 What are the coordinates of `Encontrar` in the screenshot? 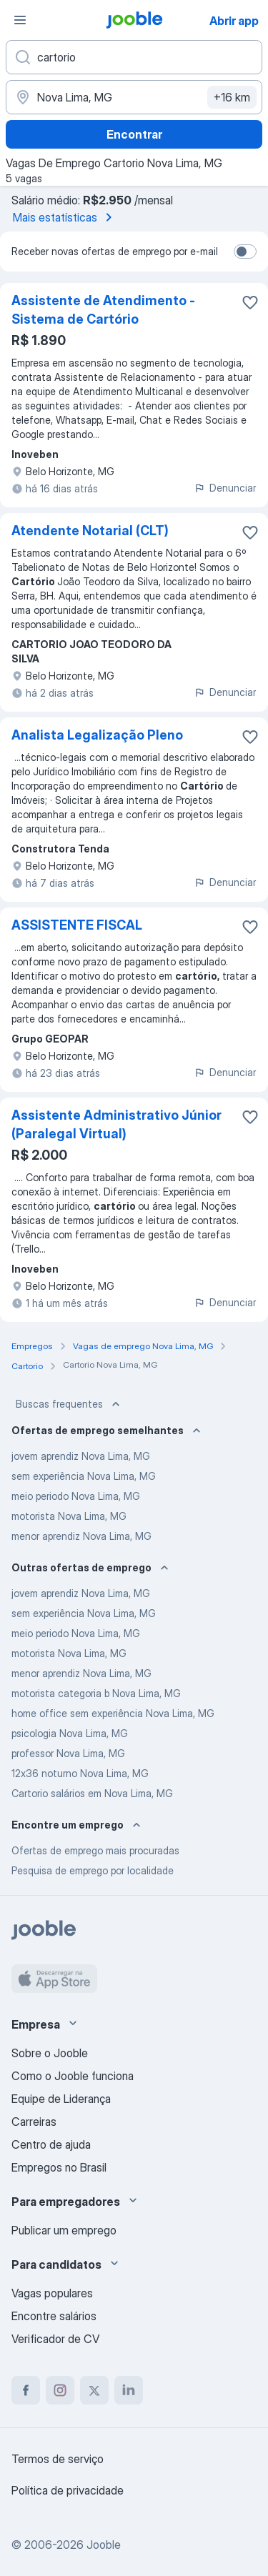 It's located at (134, 134).